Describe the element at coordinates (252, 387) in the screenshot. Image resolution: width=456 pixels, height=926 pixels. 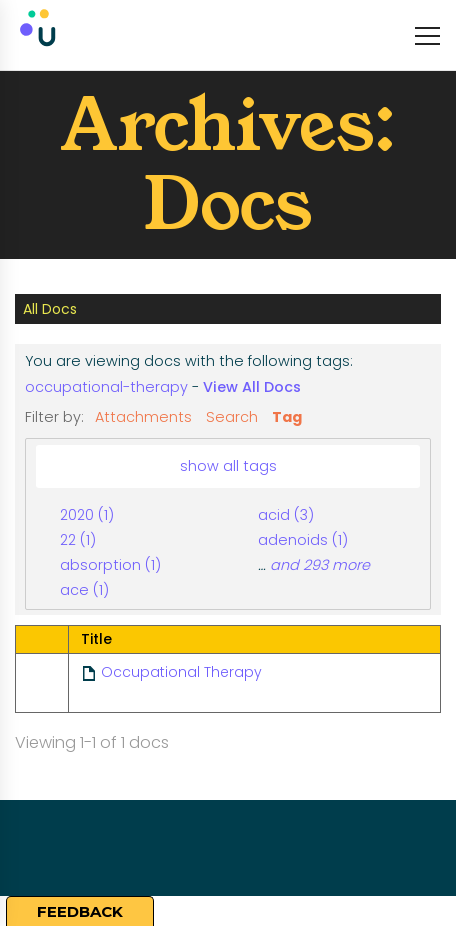
I see `View All Docs` at that location.